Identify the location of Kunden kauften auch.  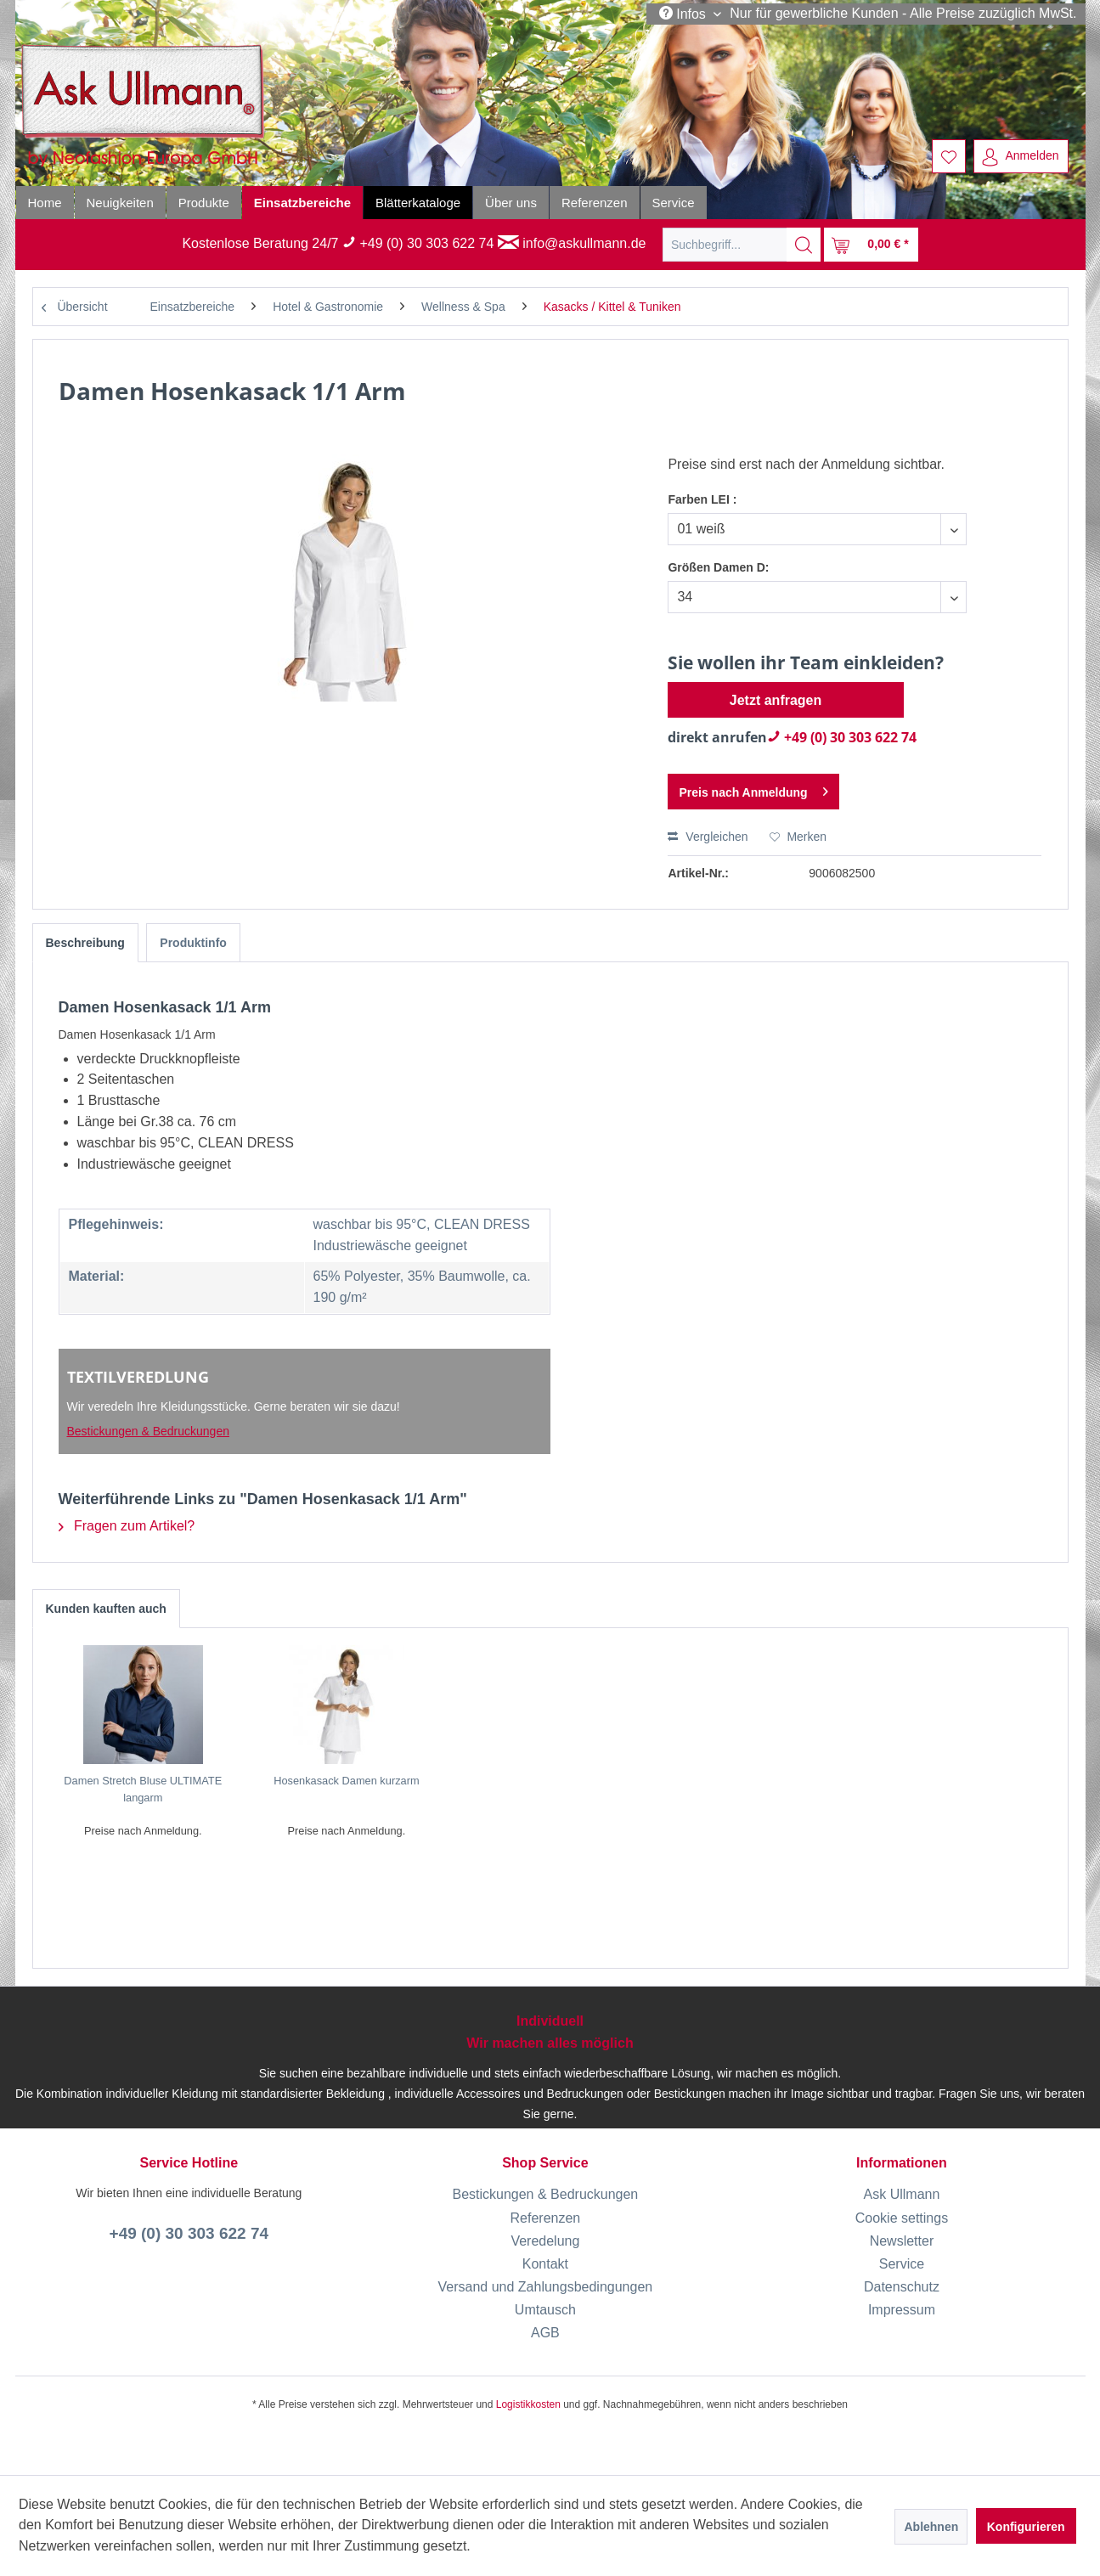
(106, 1608).